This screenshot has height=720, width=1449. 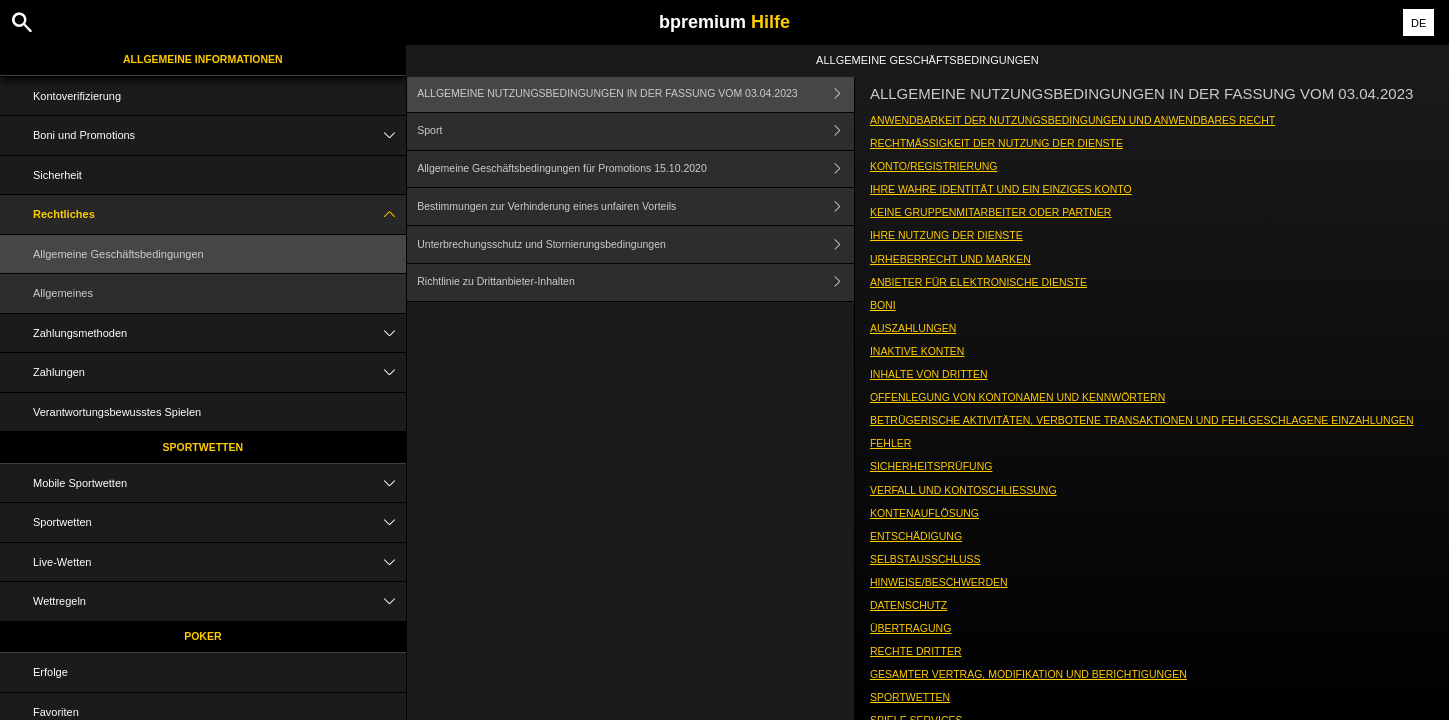 What do you see at coordinates (931, 466) in the screenshot?
I see `SICHERHEITSPRÜFUNG` at bounding box center [931, 466].